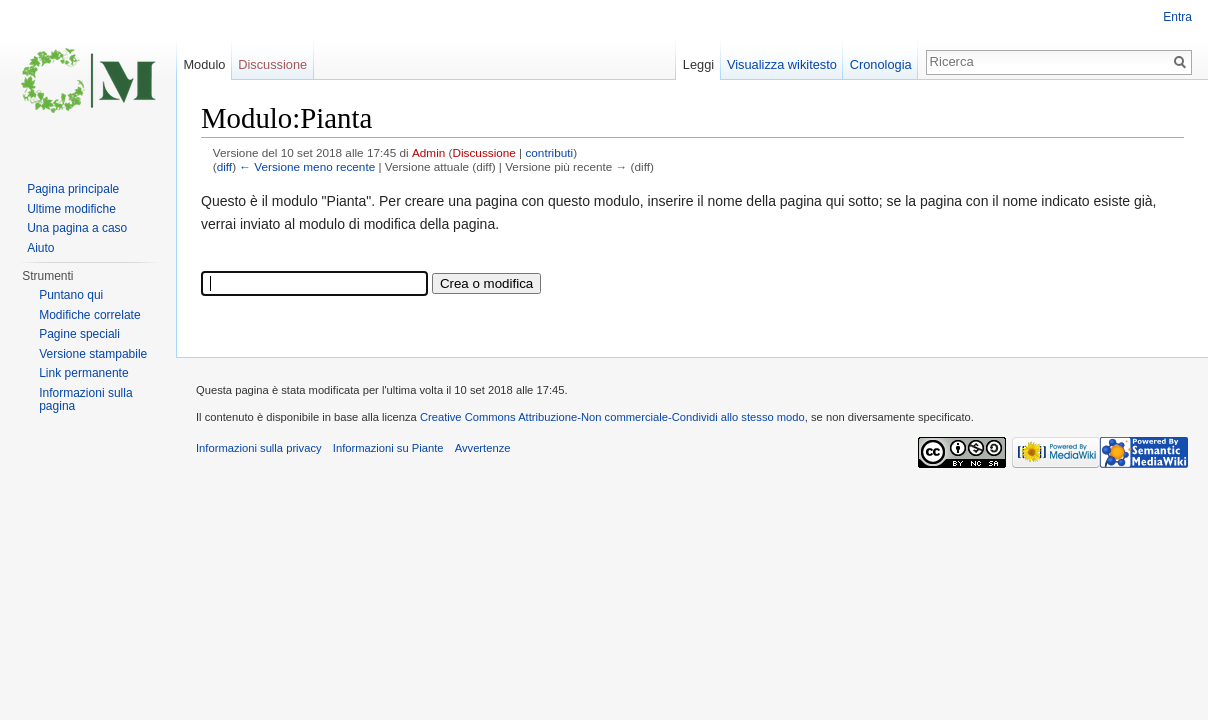 This screenshot has height=720, width=1208. Describe the element at coordinates (85, 400) in the screenshot. I see `Informazioni sulla pagina` at that location.